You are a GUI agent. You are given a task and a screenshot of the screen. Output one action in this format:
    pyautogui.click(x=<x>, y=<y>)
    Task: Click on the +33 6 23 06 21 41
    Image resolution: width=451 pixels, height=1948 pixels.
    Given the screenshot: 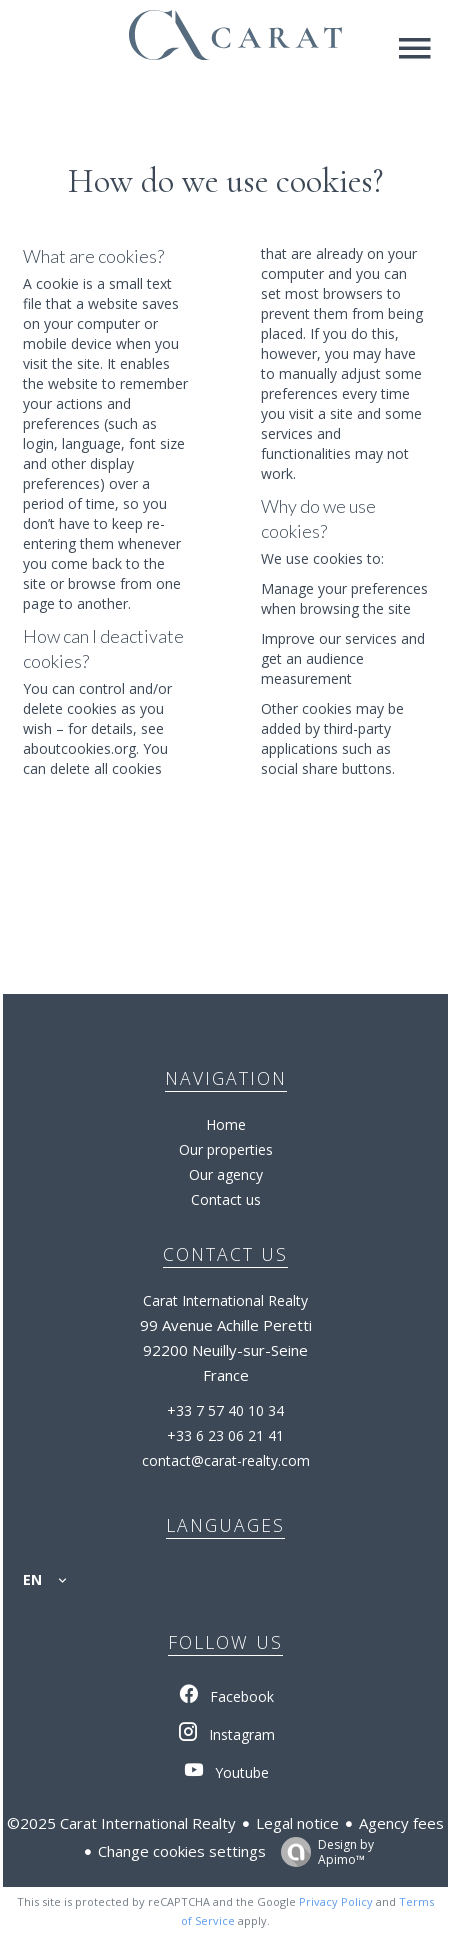 What is the action you would take?
    pyautogui.click(x=225, y=1435)
    